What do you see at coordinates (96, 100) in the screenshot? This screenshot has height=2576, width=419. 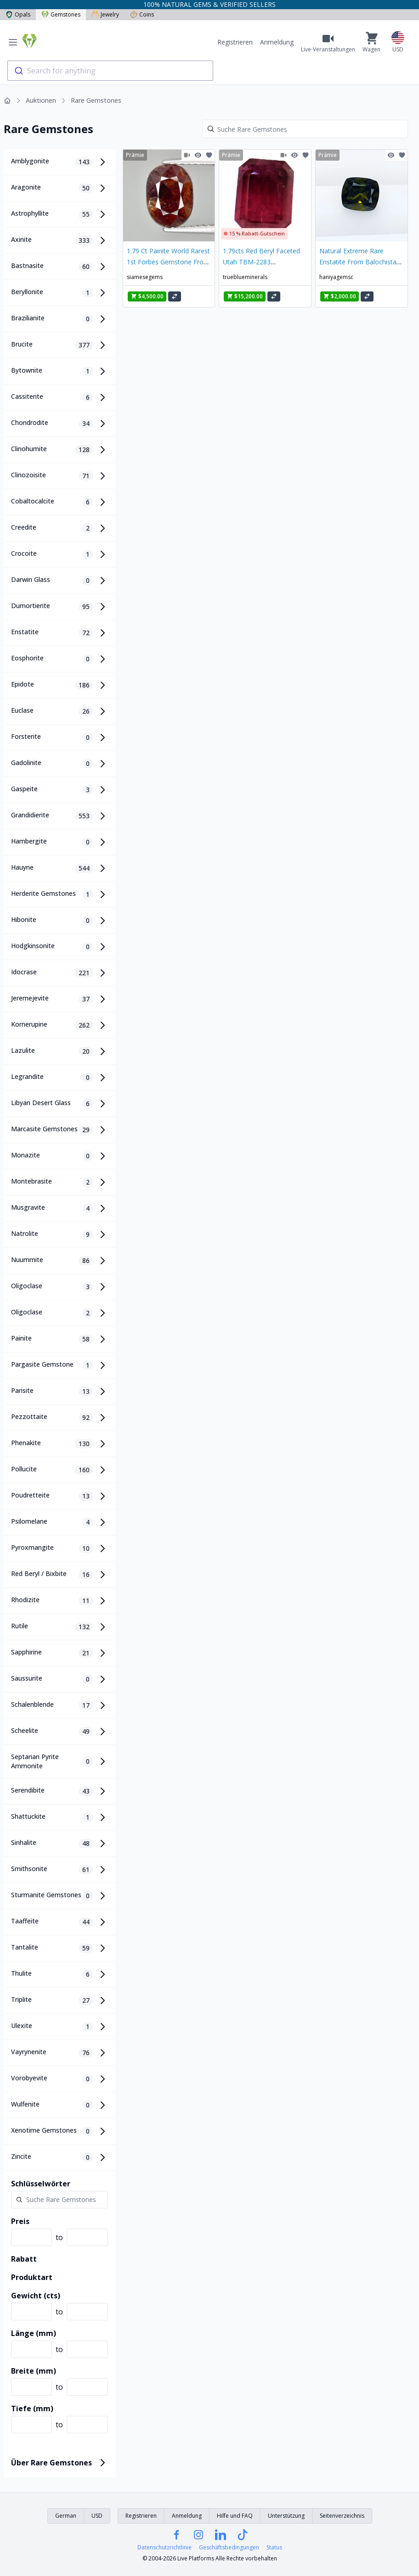 I see `Rare Gemstones` at bounding box center [96, 100].